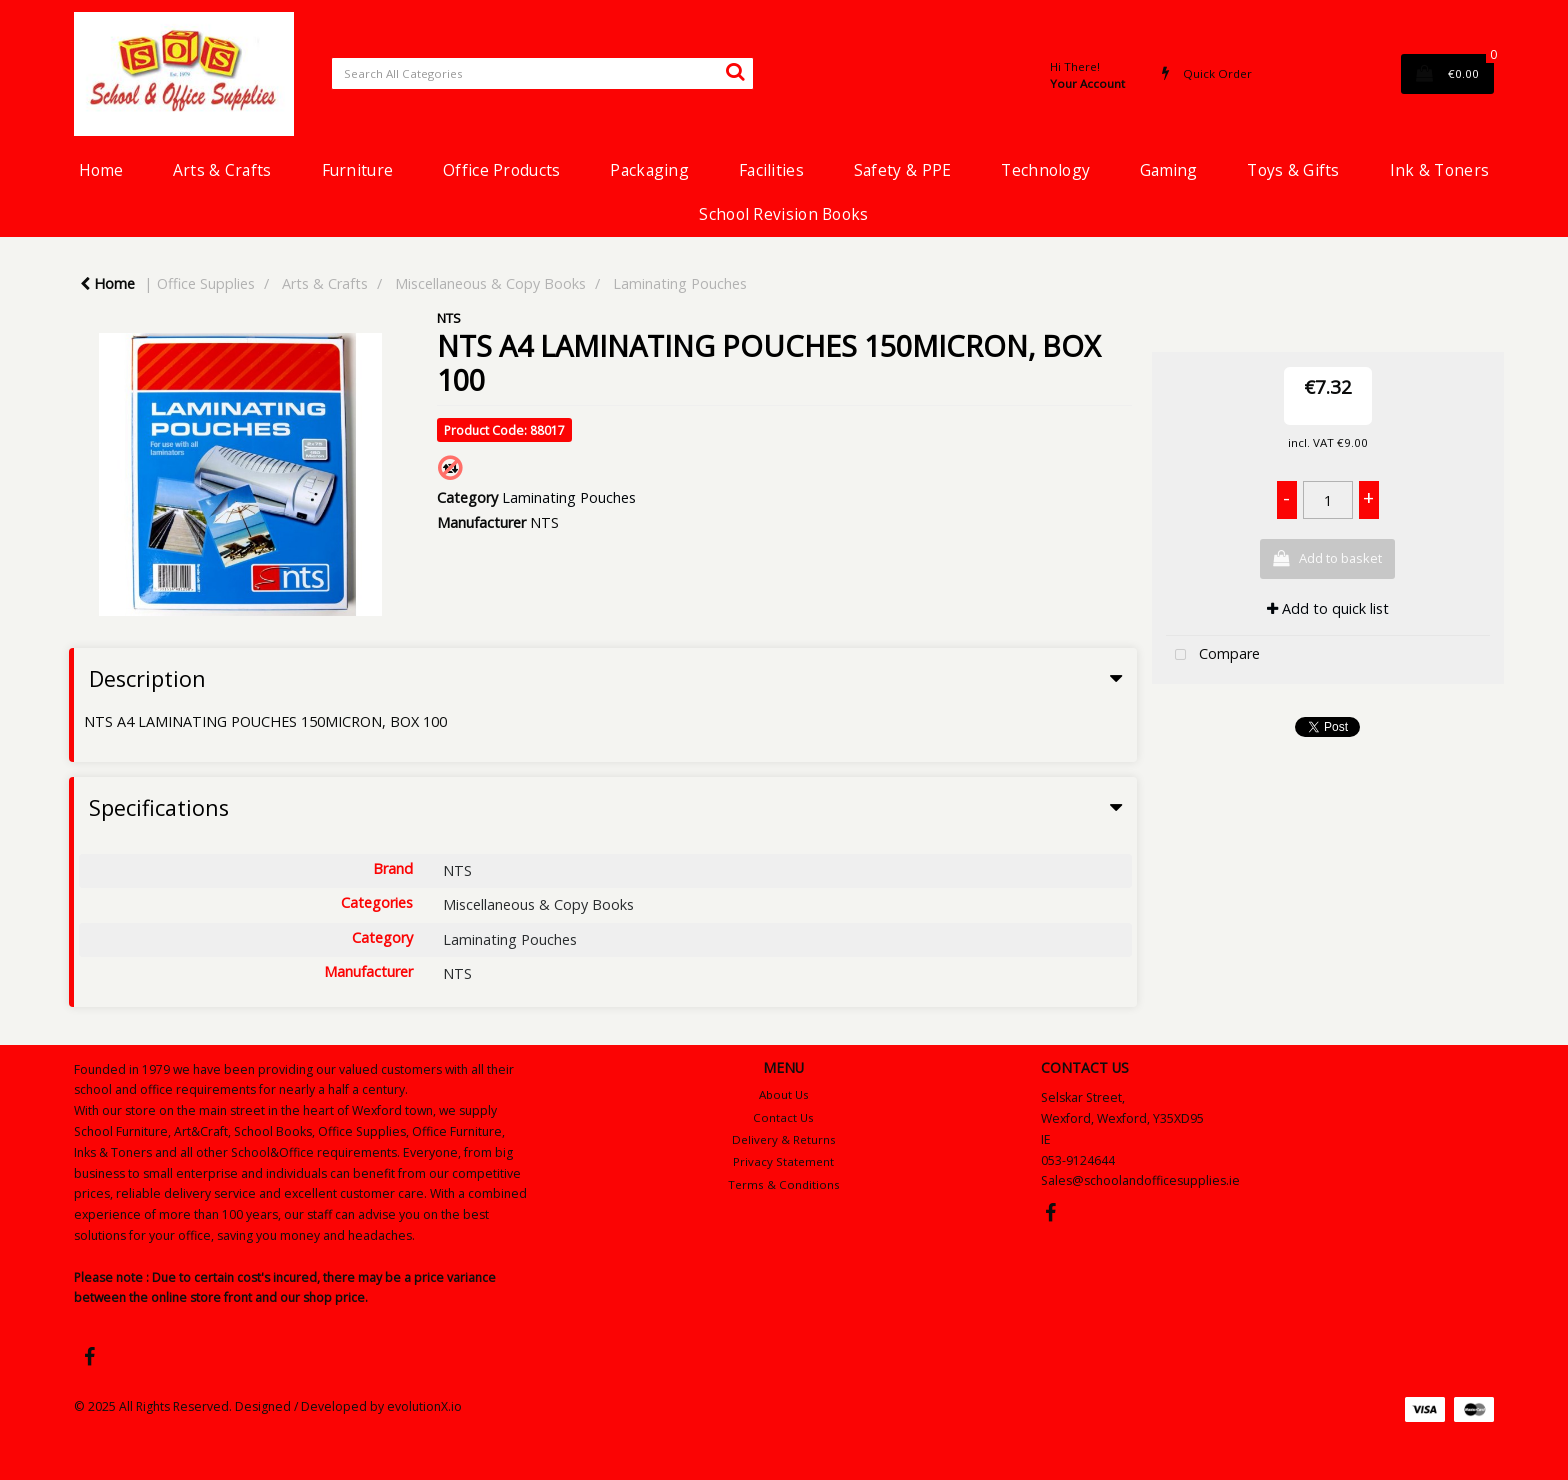  Describe the element at coordinates (783, 1117) in the screenshot. I see `Contact Us` at that location.